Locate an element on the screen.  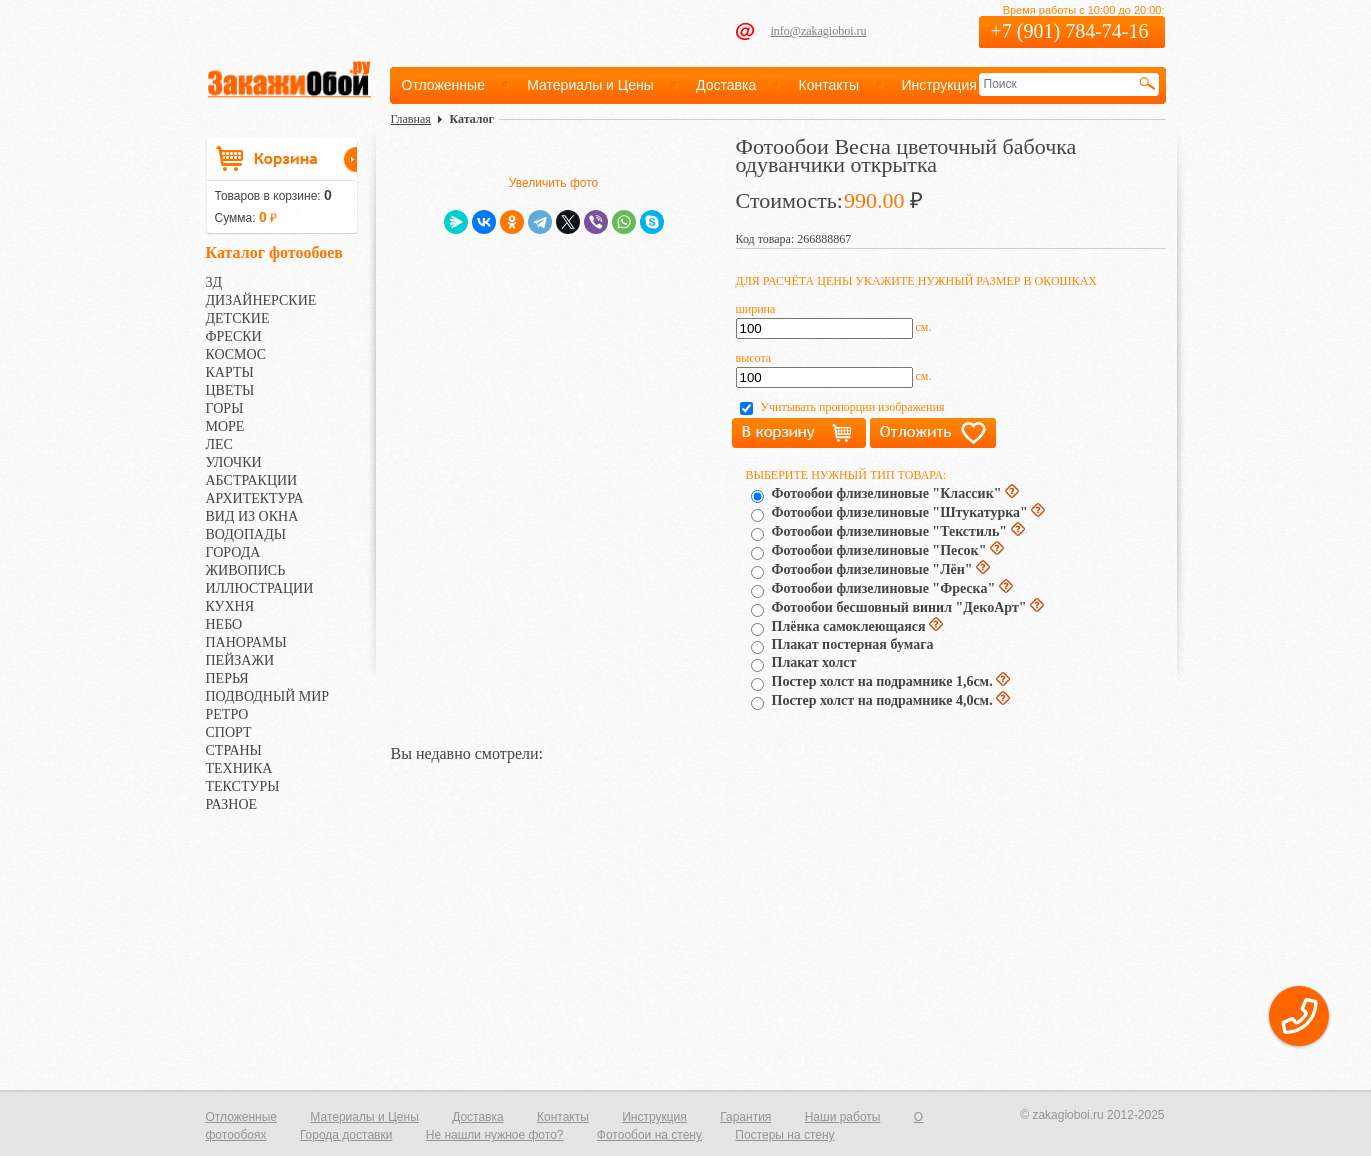
Контакты is located at coordinates (829, 85).